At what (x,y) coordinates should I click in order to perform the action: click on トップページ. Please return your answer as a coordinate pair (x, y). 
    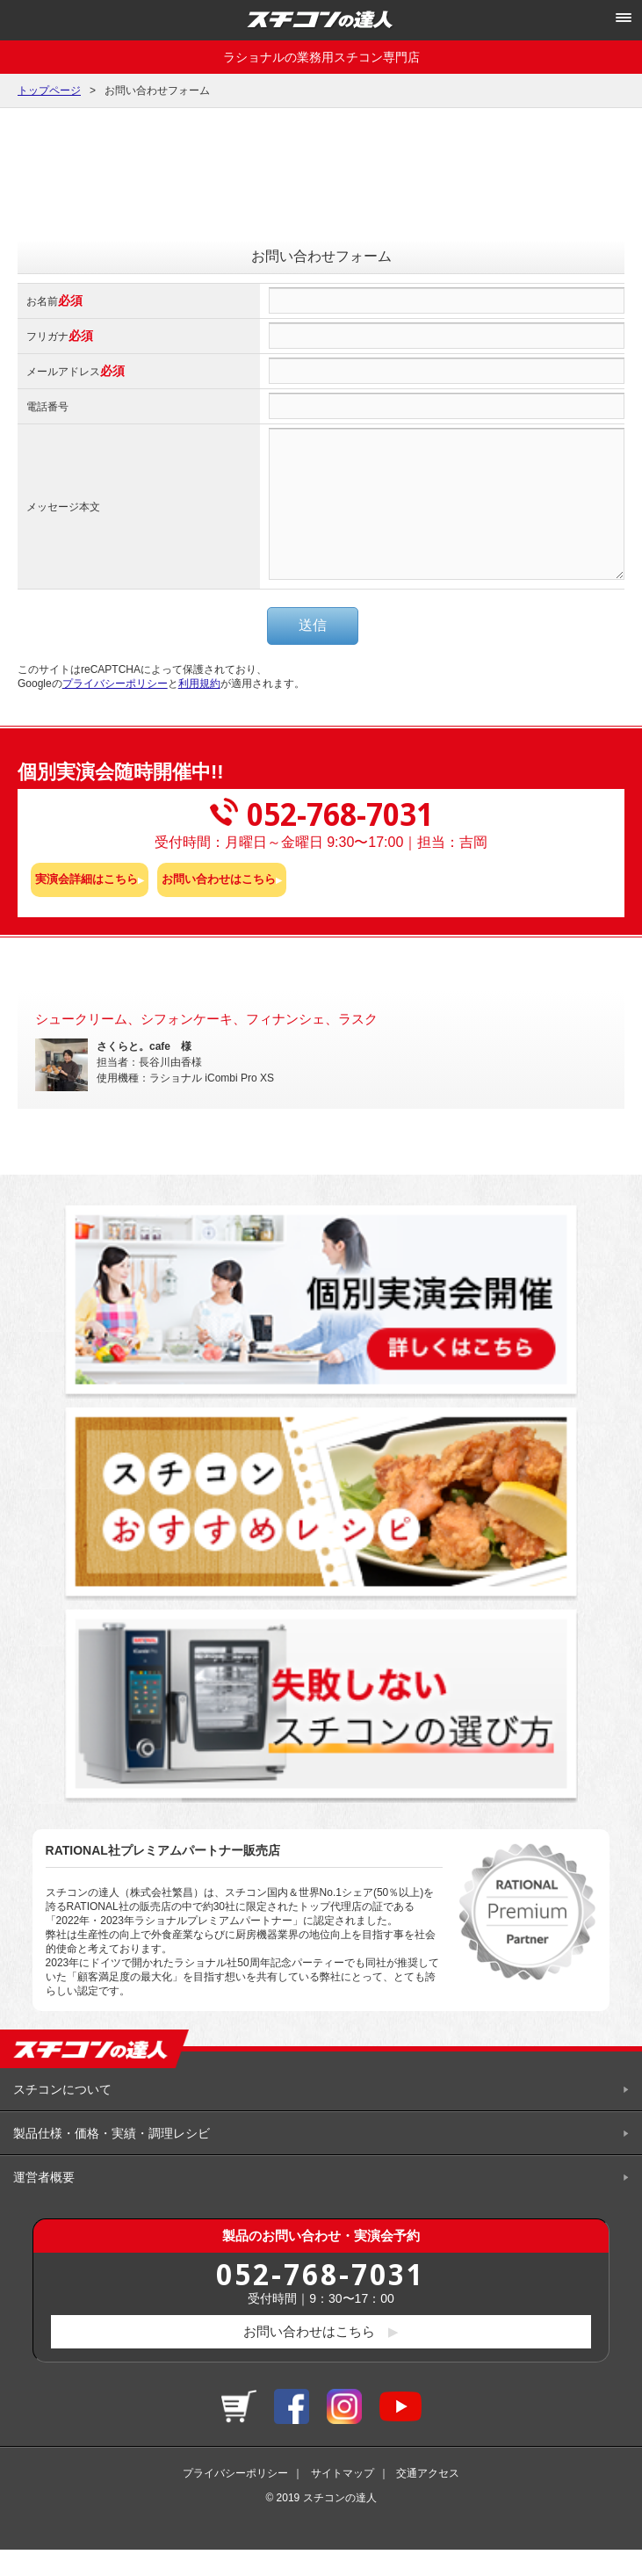
    Looking at the image, I should click on (49, 90).